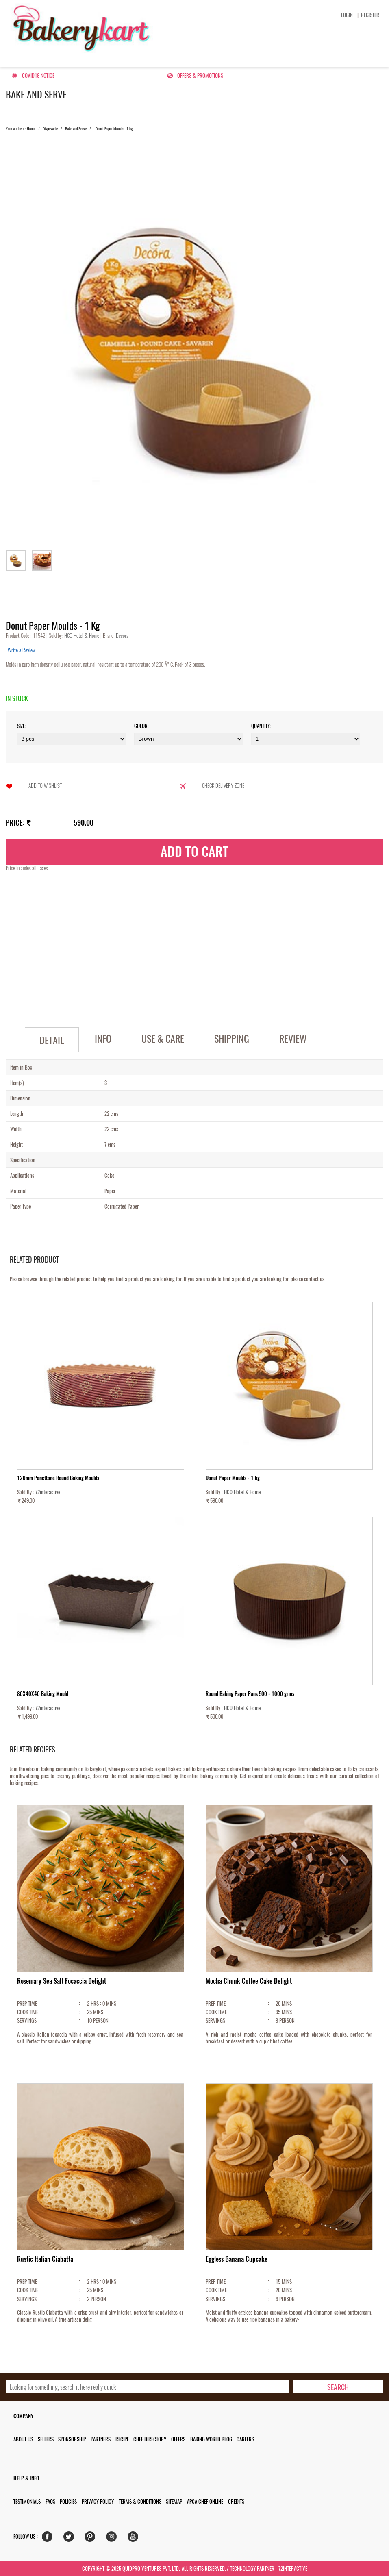  I want to click on Policies, so click(68, 2501).